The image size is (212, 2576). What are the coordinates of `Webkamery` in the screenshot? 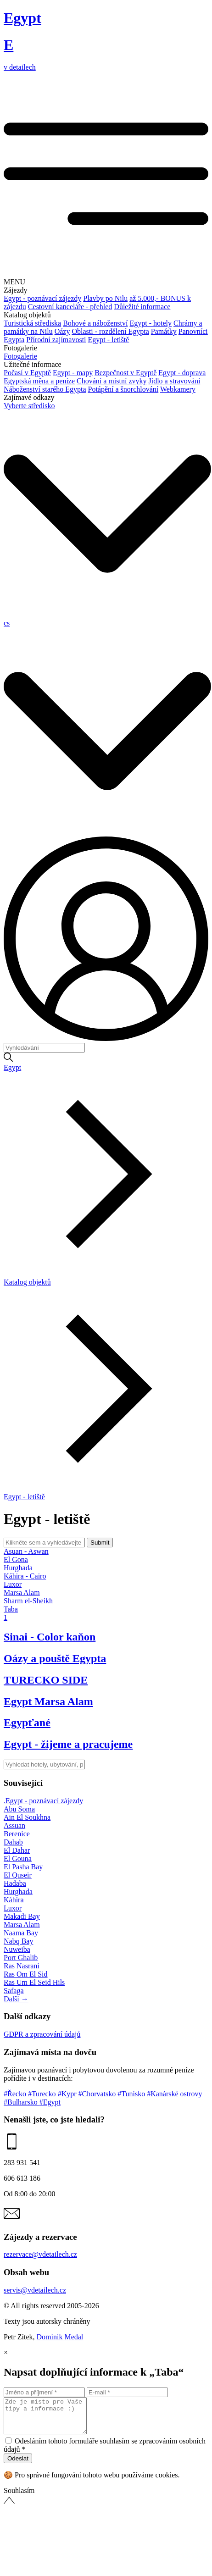 It's located at (177, 389).